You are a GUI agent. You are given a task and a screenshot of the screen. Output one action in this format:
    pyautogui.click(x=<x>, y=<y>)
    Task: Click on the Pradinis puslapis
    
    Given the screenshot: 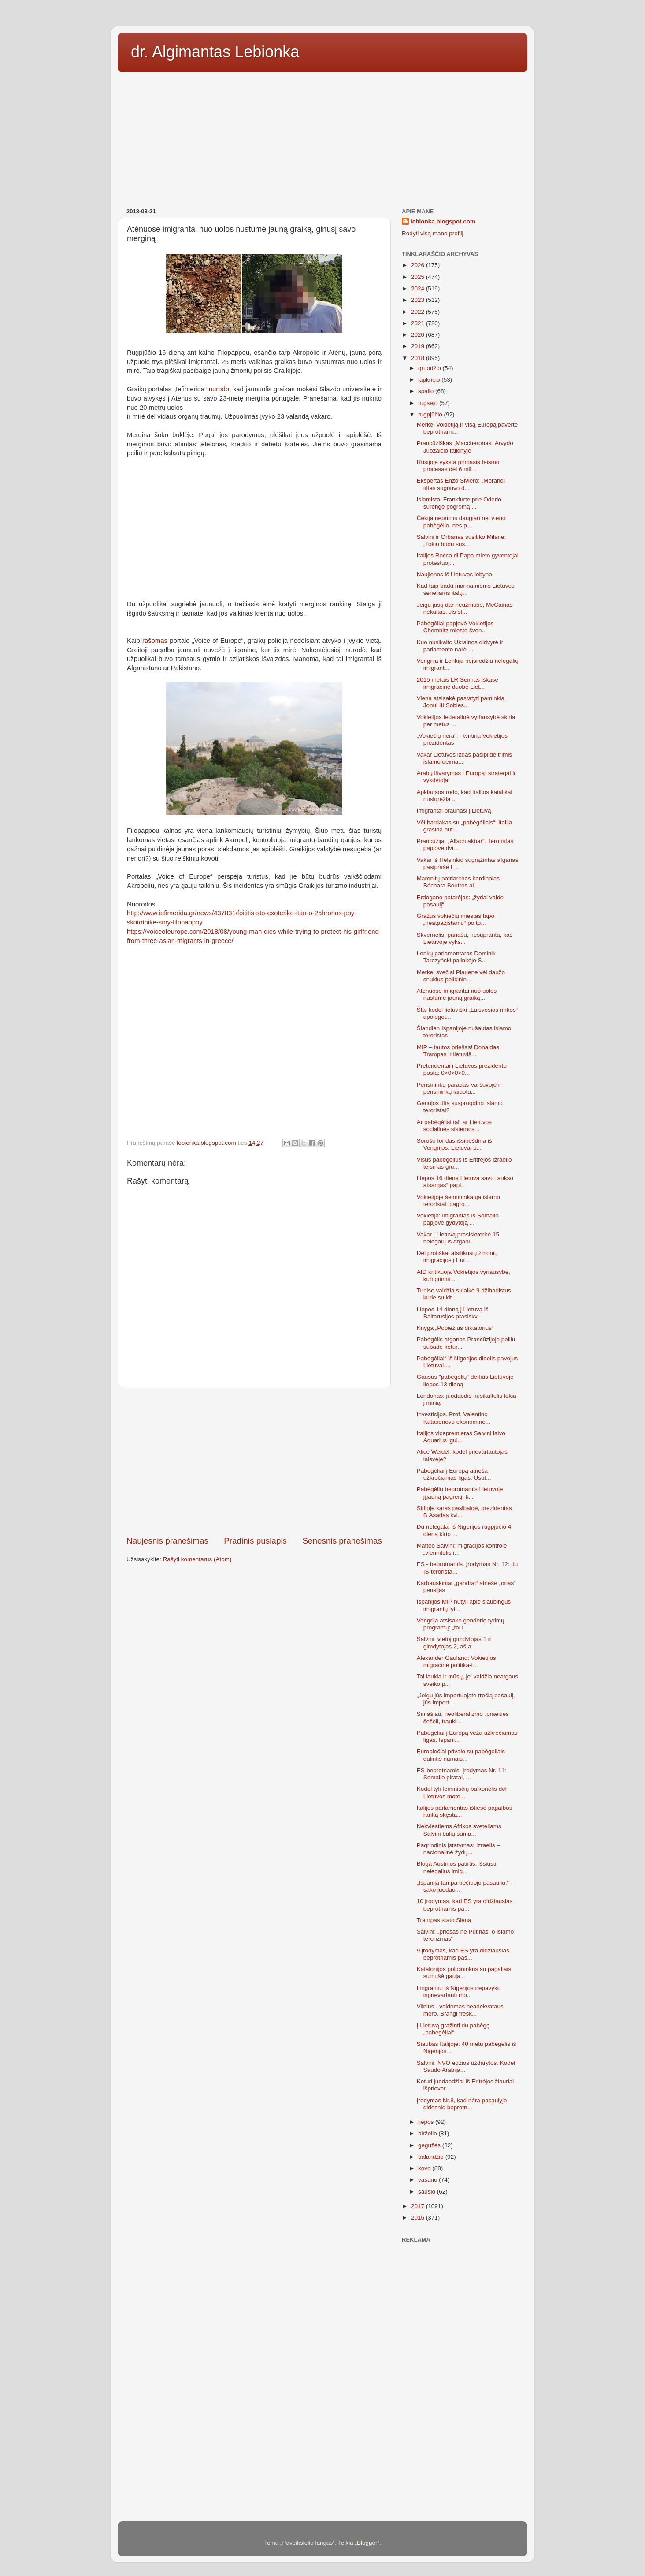 What is the action you would take?
    pyautogui.click(x=255, y=1540)
    